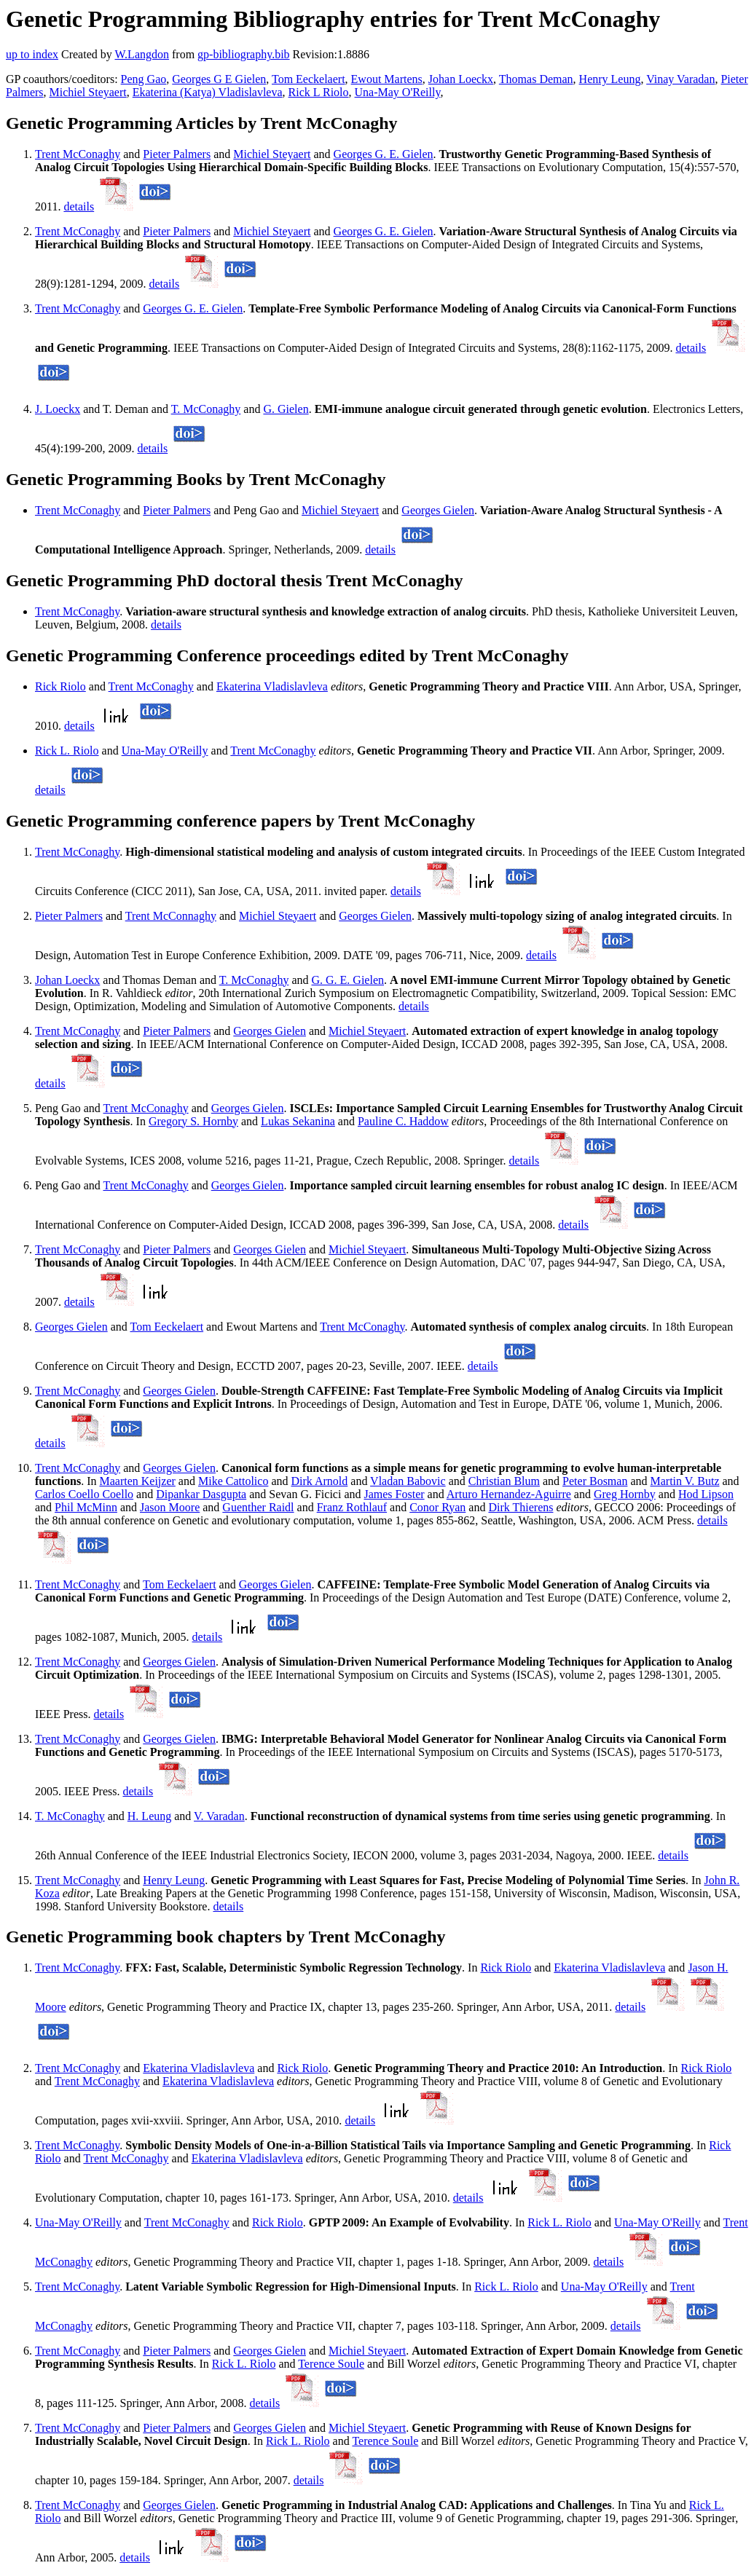  What do you see at coordinates (149, 1816) in the screenshot?
I see `H. Leung` at bounding box center [149, 1816].